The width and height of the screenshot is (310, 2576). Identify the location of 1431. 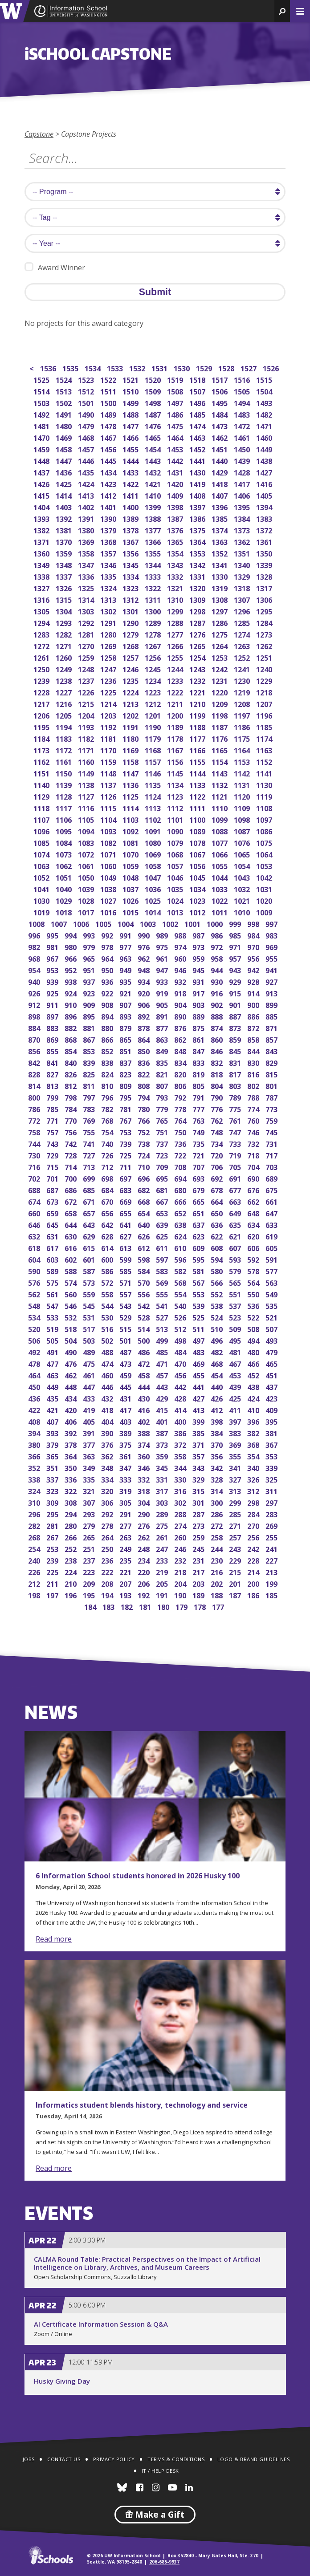
(176, 472).